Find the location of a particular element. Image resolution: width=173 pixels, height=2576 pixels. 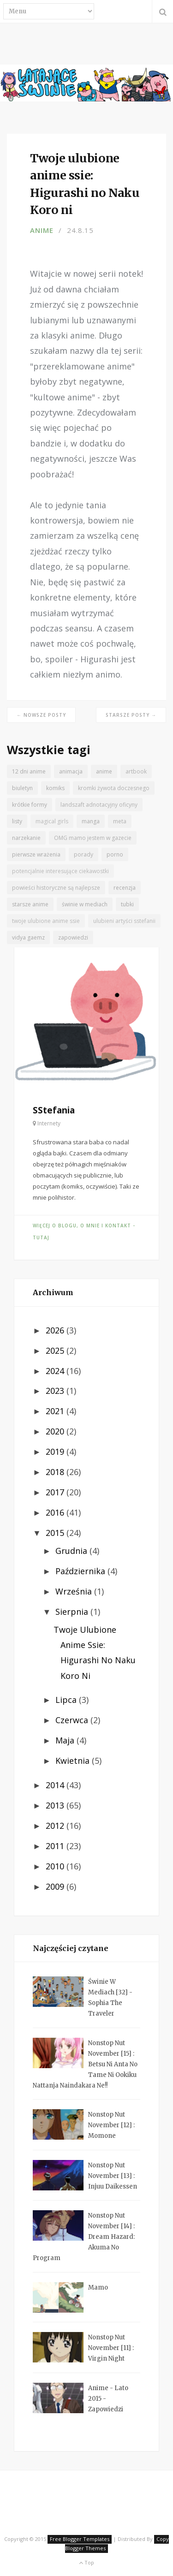

2024 is located at coordinates (56, 1370).